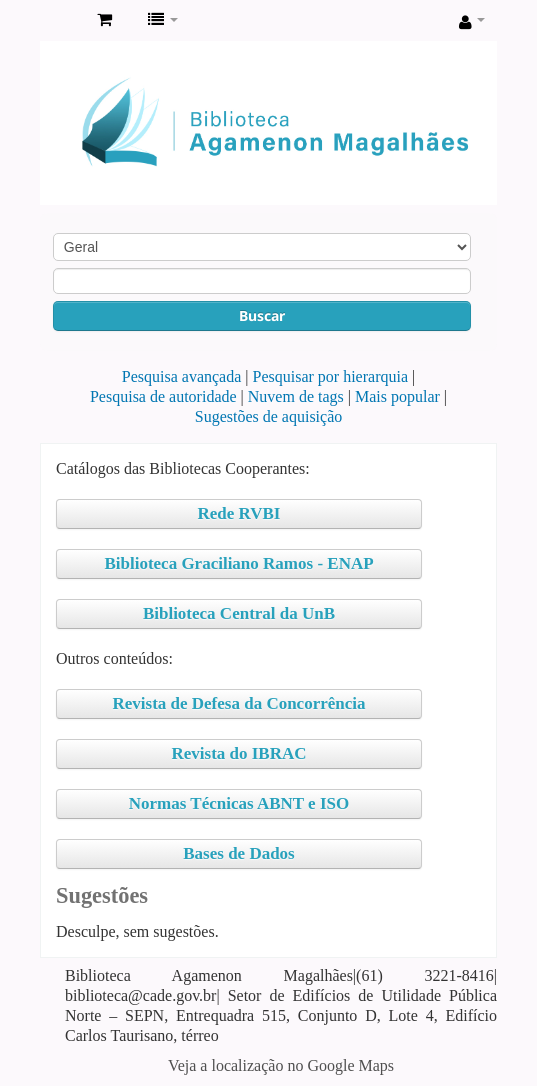 The image size is (537, 1086). What do you see at coordinates (331, 376) in the screenshot?
I see `Pesquisar por hierarquia` at bounding box center [331, 376].